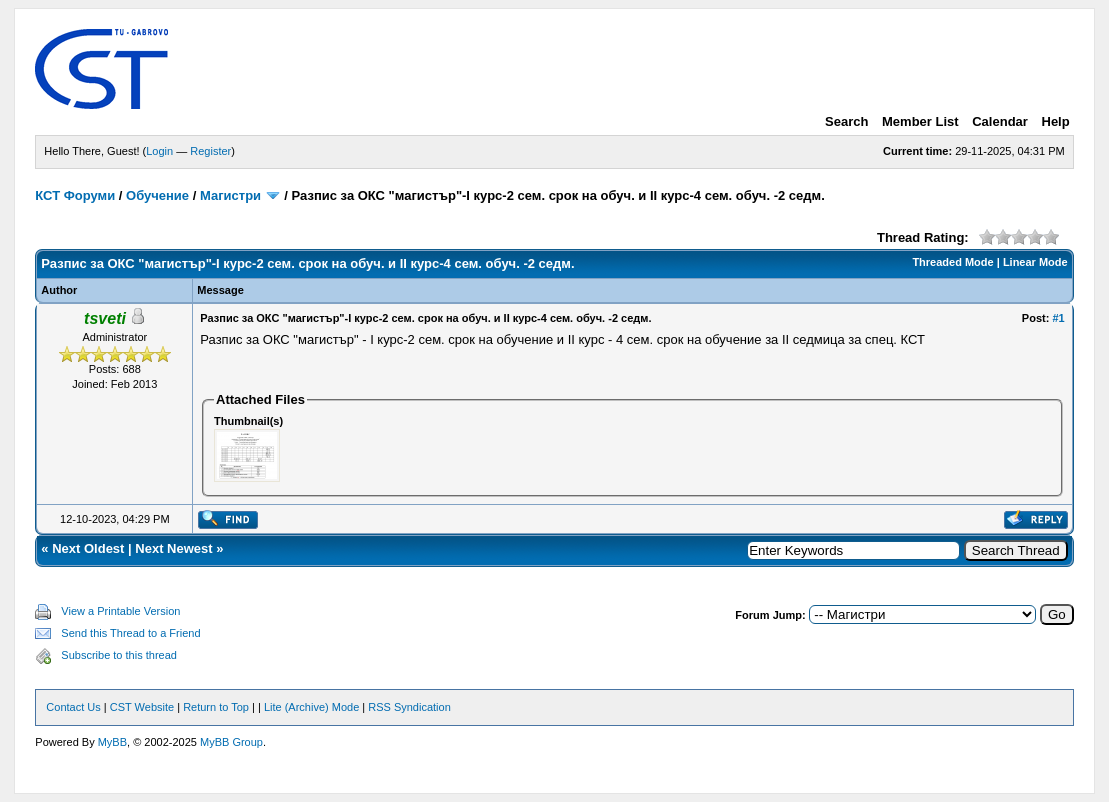 The width and height of the screenshot is (1109, 802). Describe the element at coordinates (920, 121) in the screenshot. I see `Member List` at that location.